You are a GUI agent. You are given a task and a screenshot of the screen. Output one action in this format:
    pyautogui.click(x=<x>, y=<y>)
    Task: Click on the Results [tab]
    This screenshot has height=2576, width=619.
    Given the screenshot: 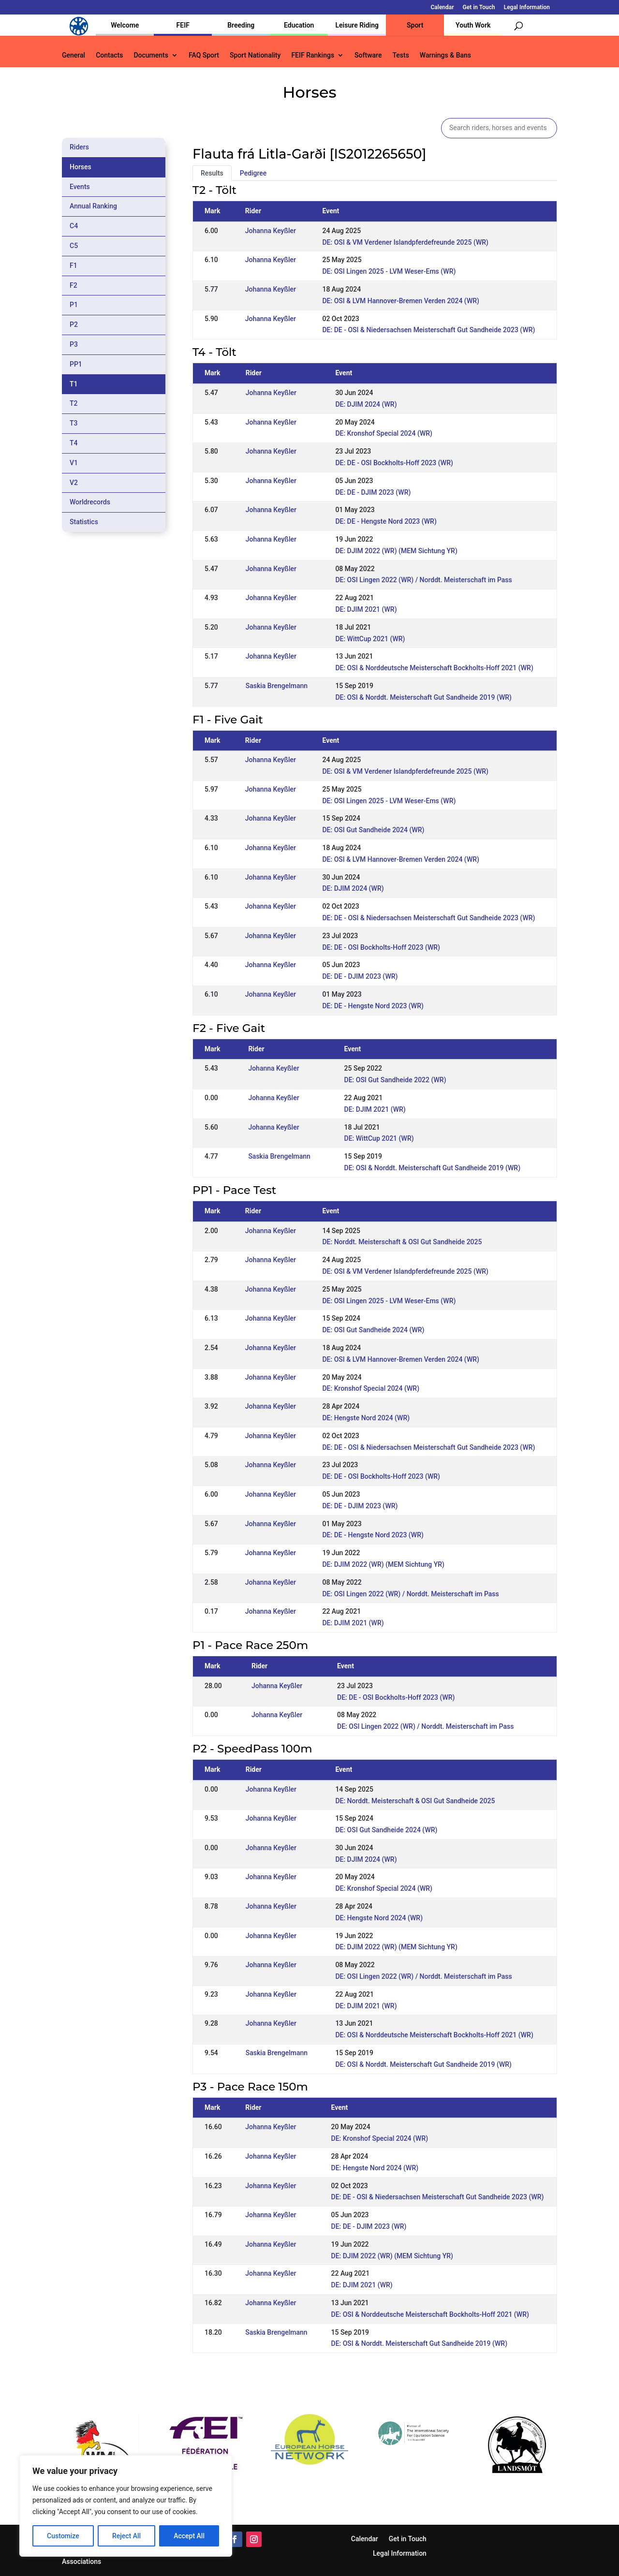 What is the action you would take?
    pyautogui.click(x=212, y=173)
    